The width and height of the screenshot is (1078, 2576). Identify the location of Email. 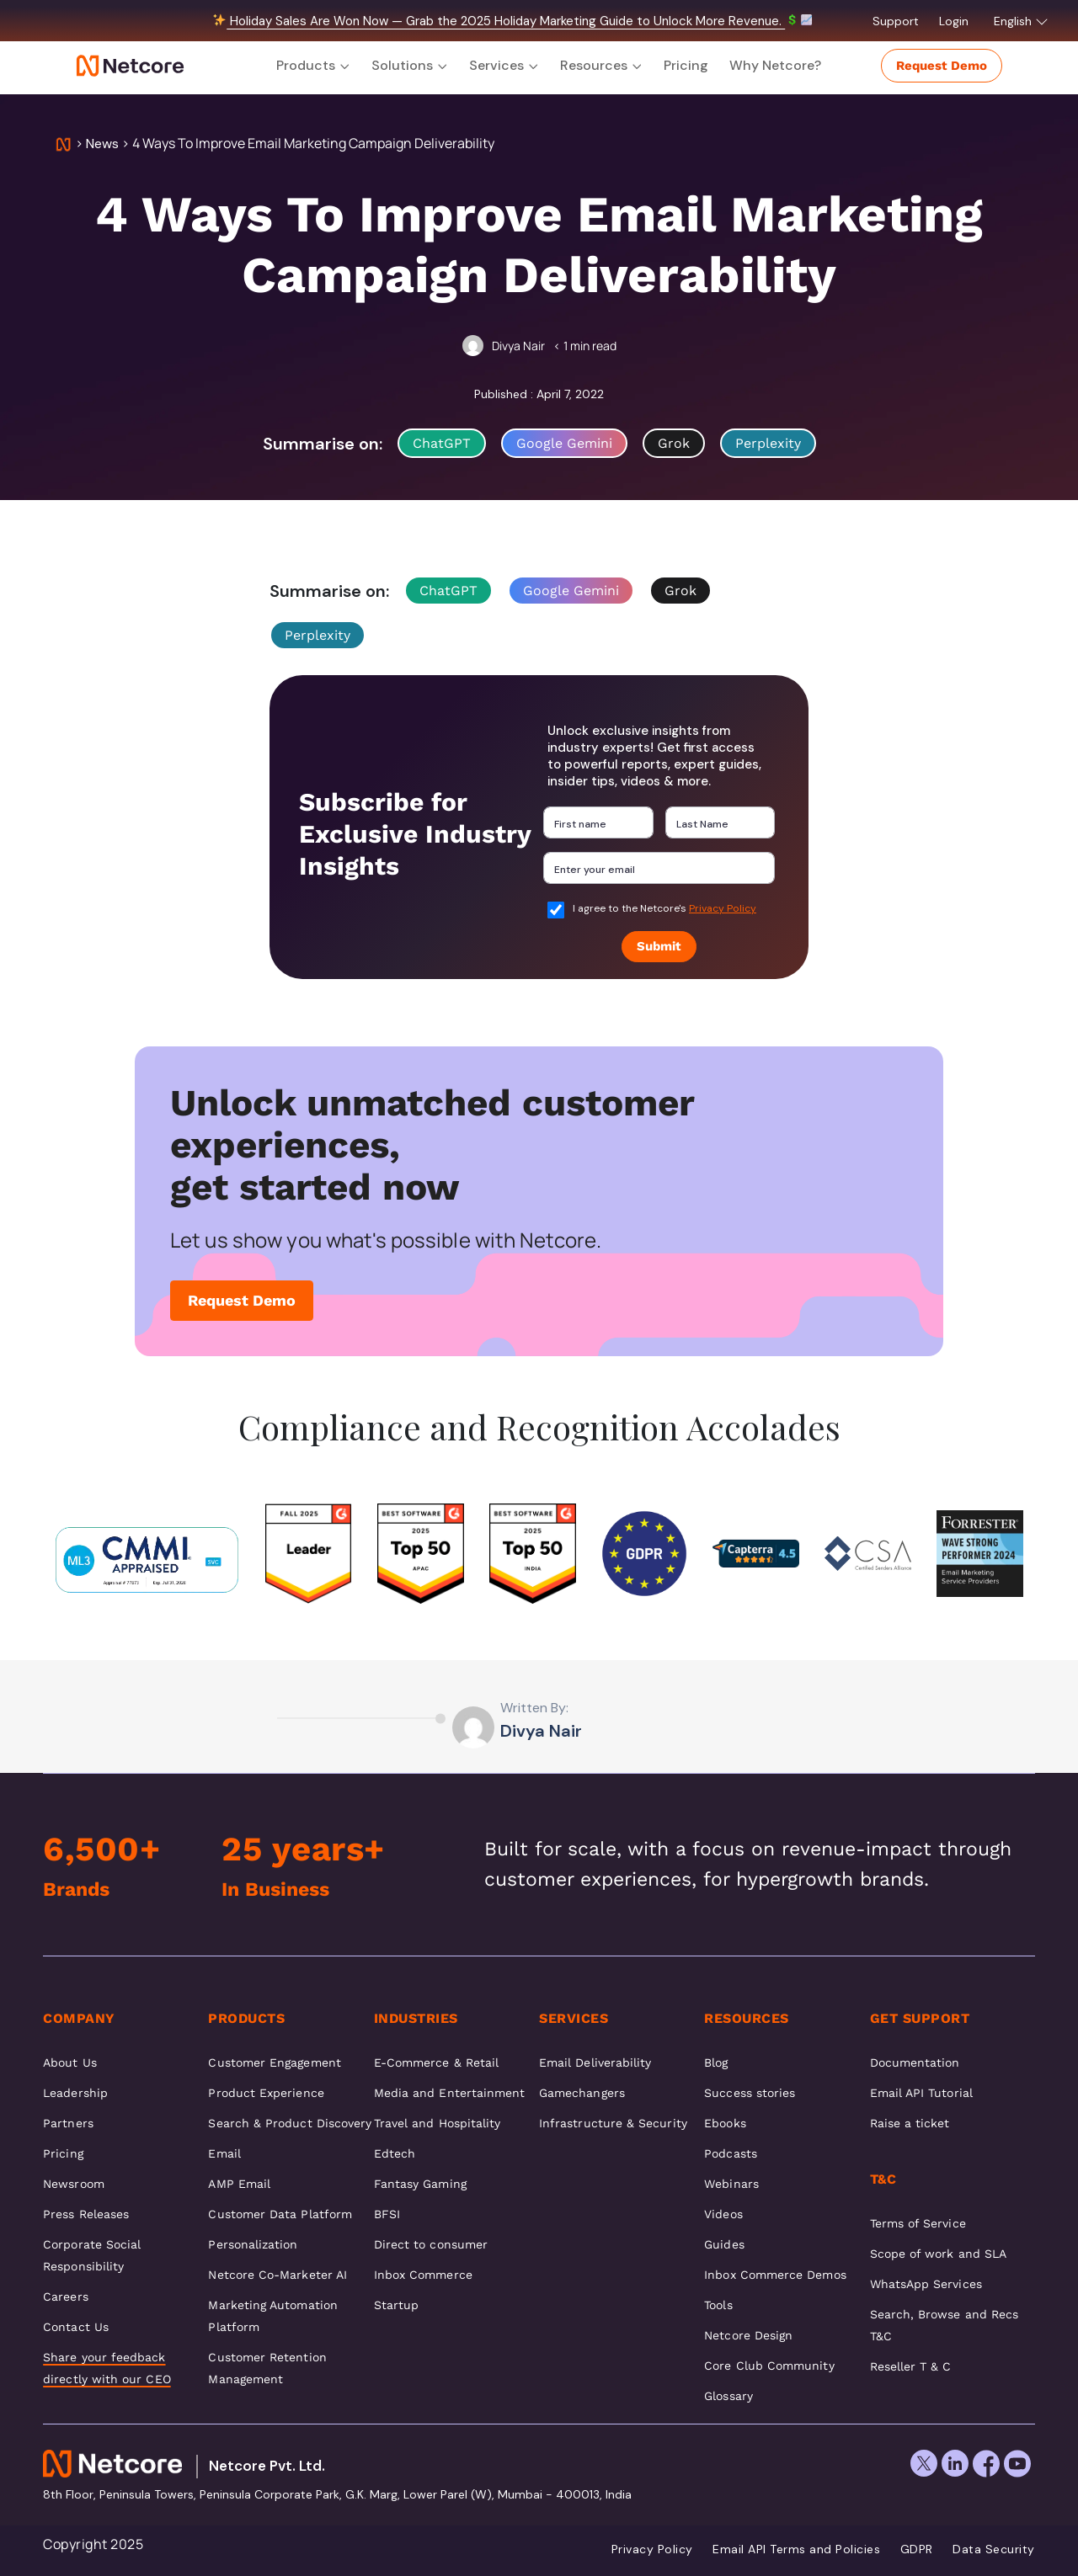
(224, 2153).